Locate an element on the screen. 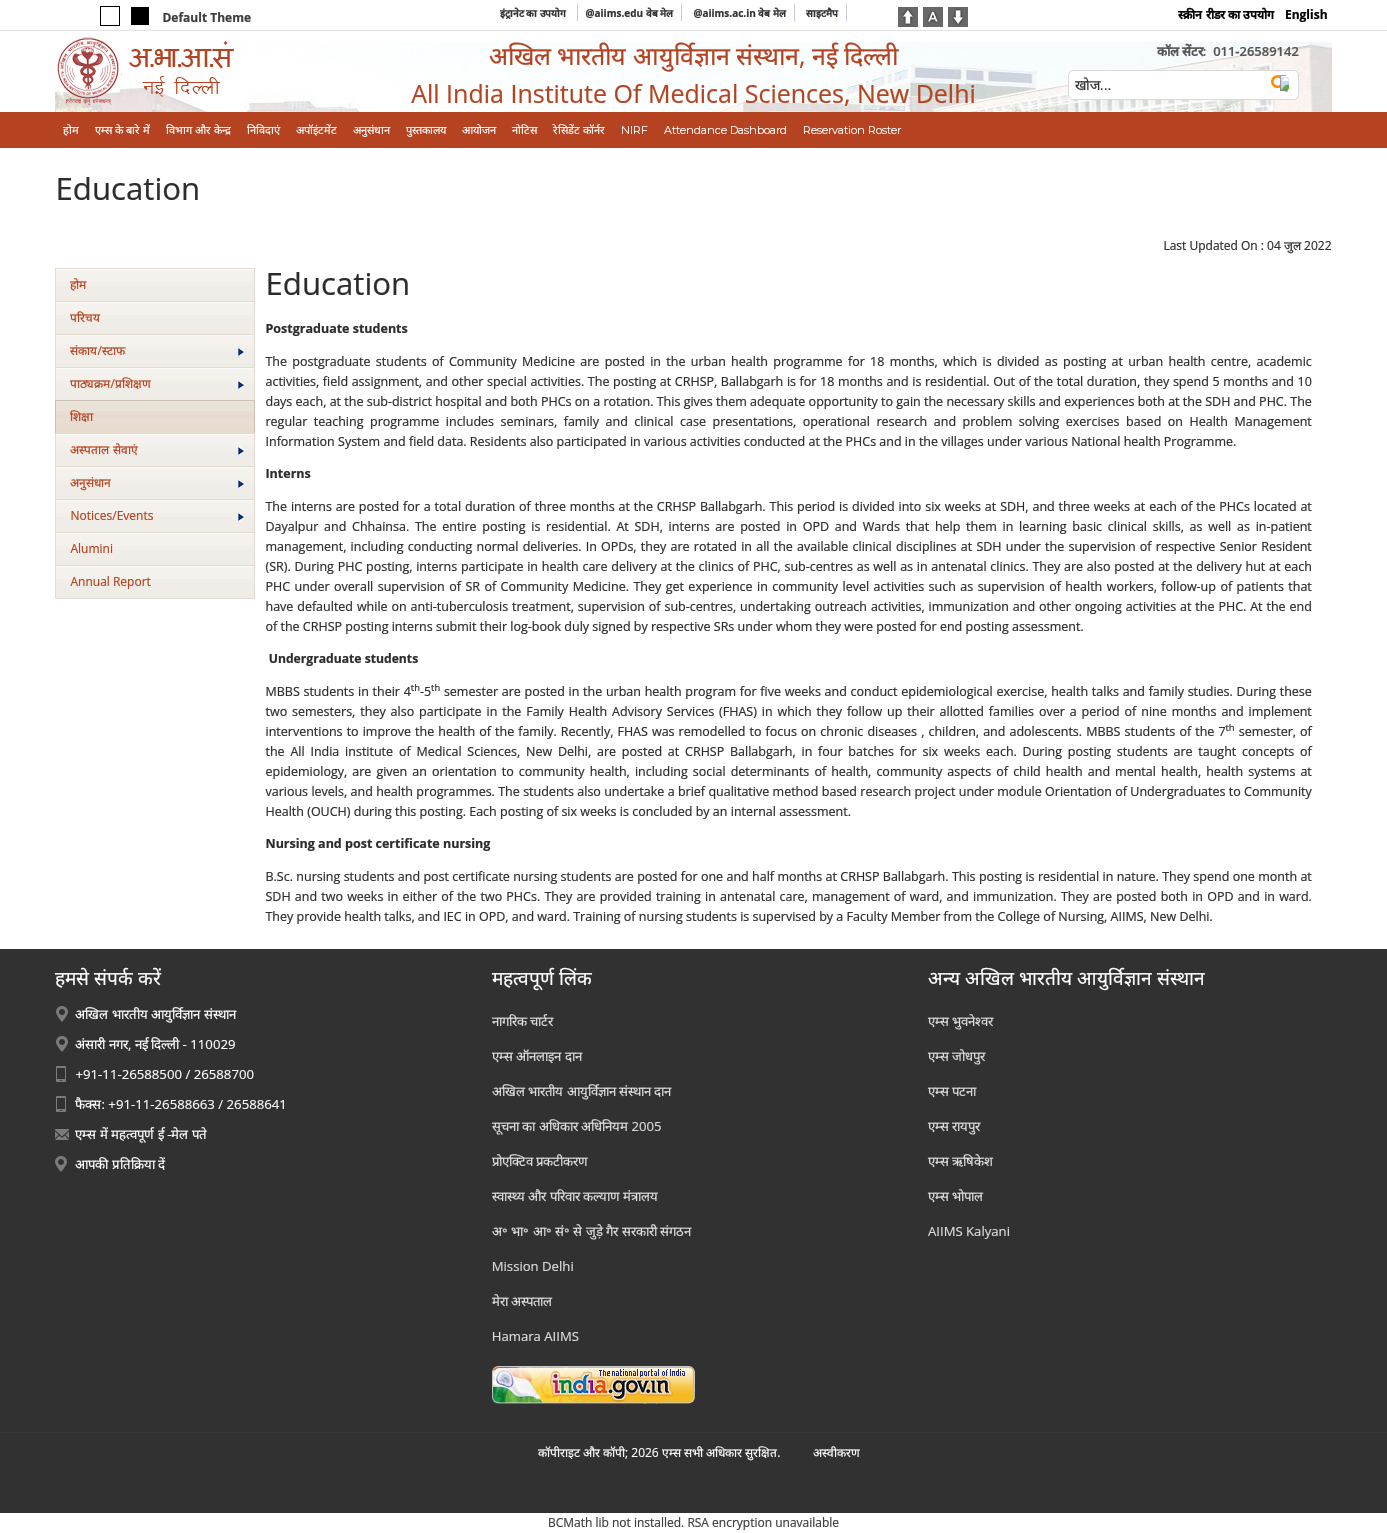  अस्‍वीकरण is located at coordinates (836, 1452).